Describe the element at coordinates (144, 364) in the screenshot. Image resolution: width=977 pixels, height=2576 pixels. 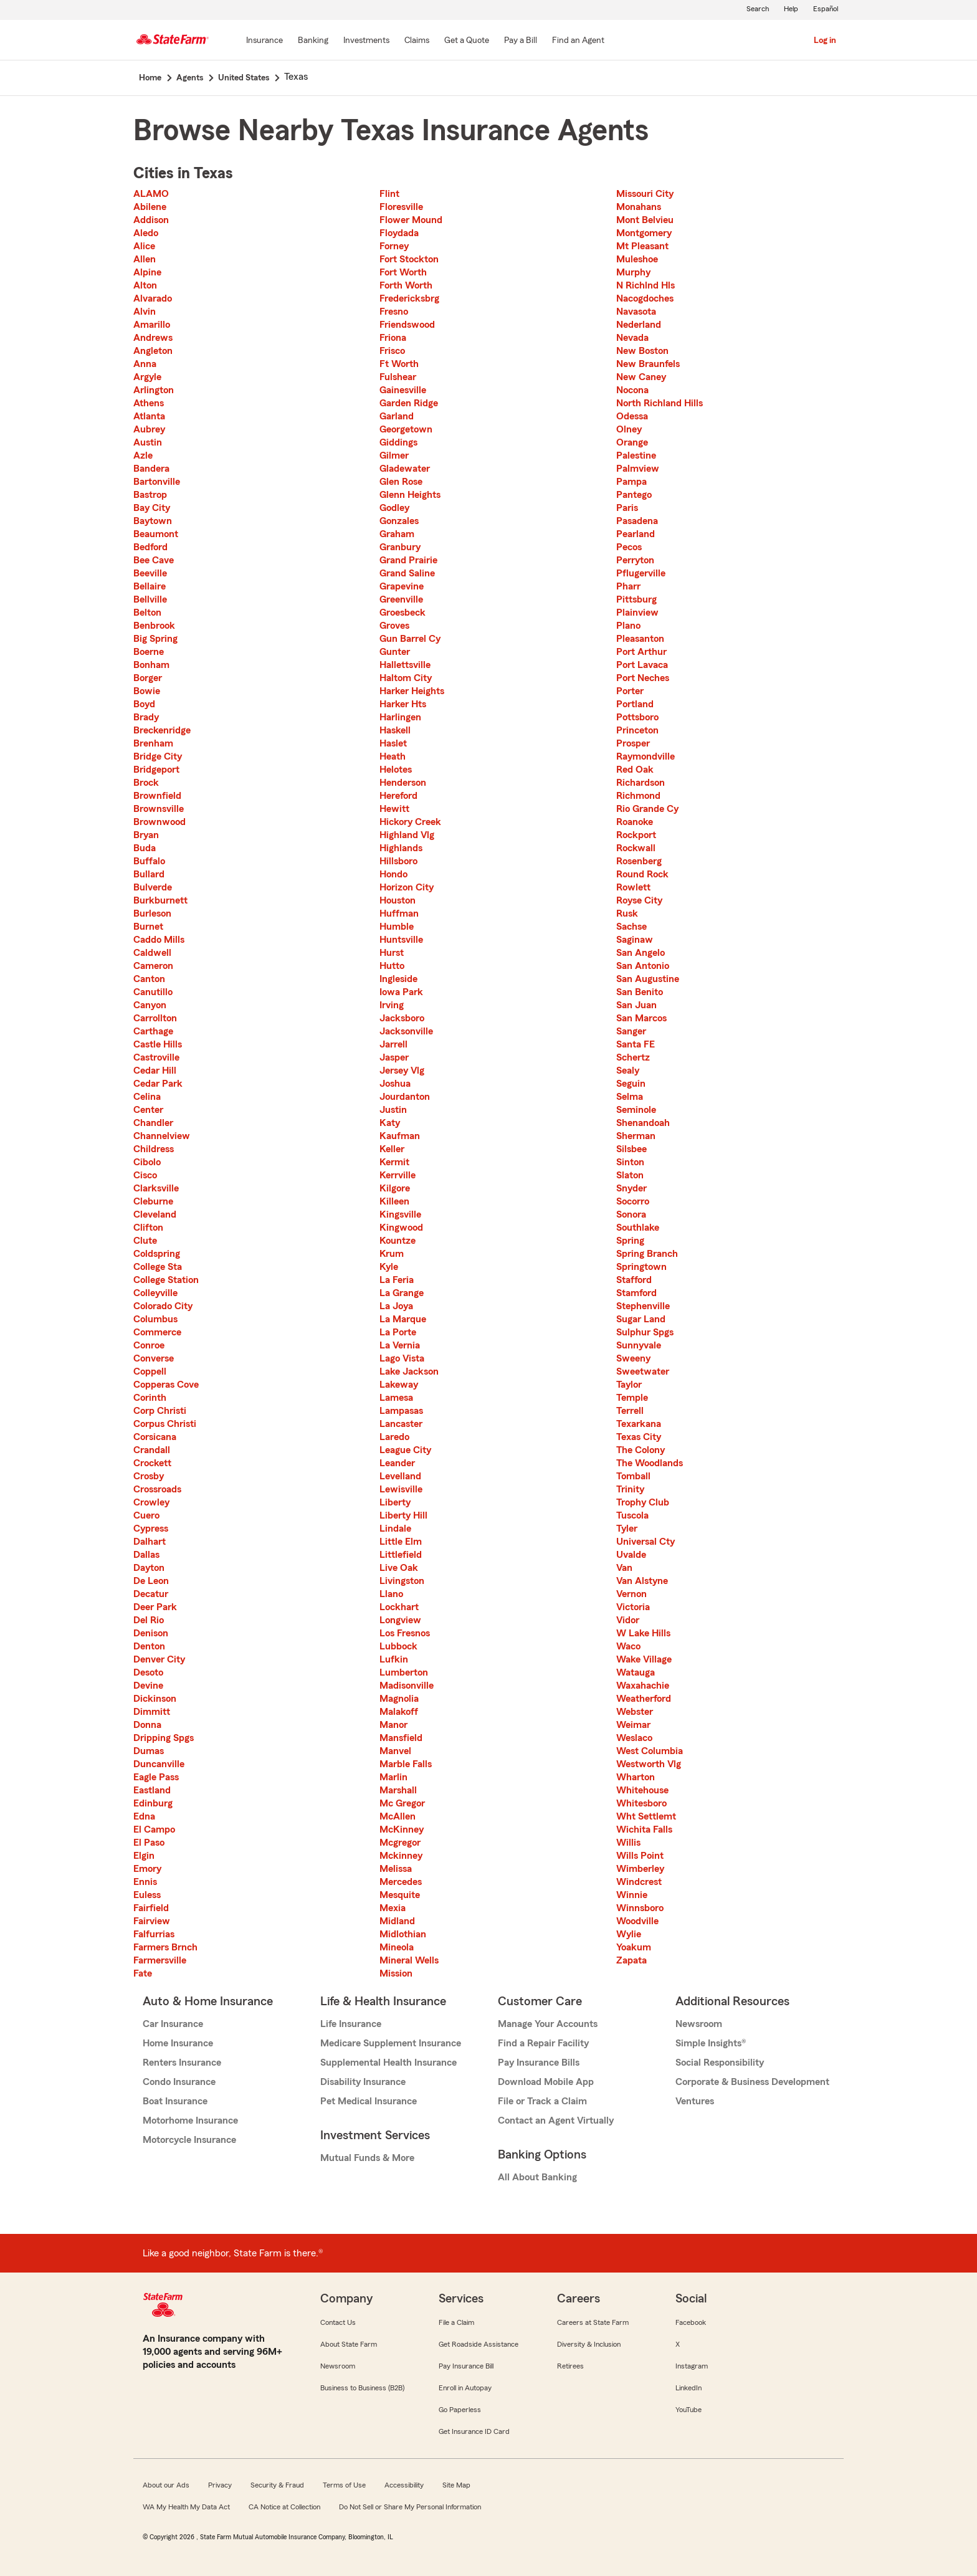
I see `Anna` at that location.